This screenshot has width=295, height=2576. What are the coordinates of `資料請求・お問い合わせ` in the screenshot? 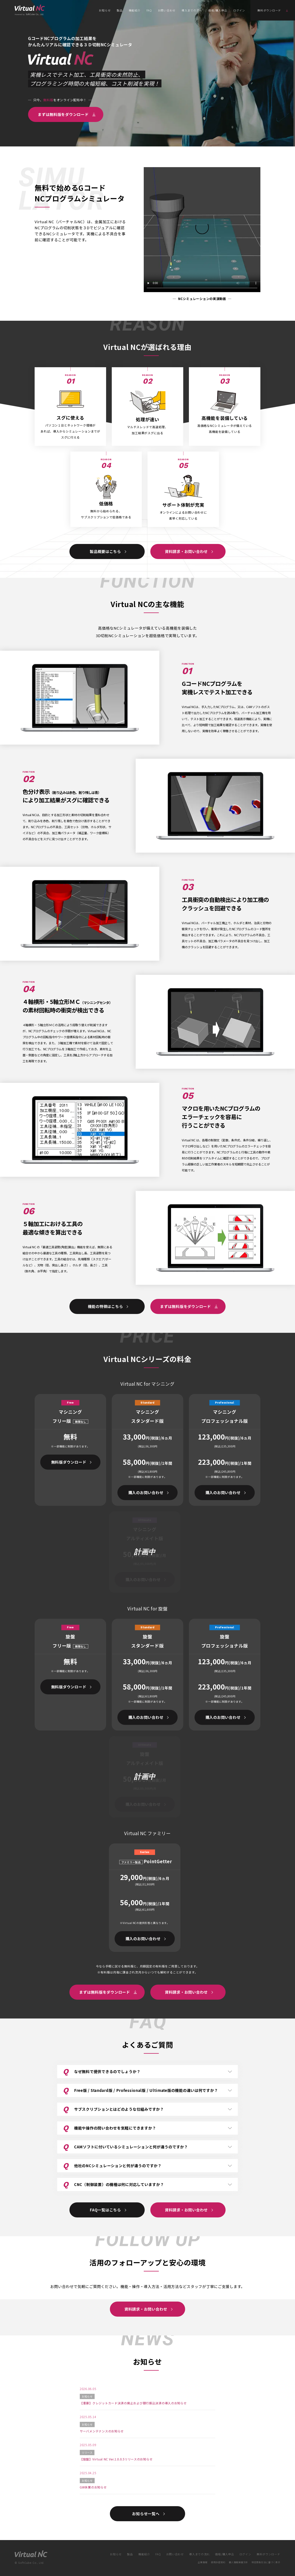 It's located at (189, 551).